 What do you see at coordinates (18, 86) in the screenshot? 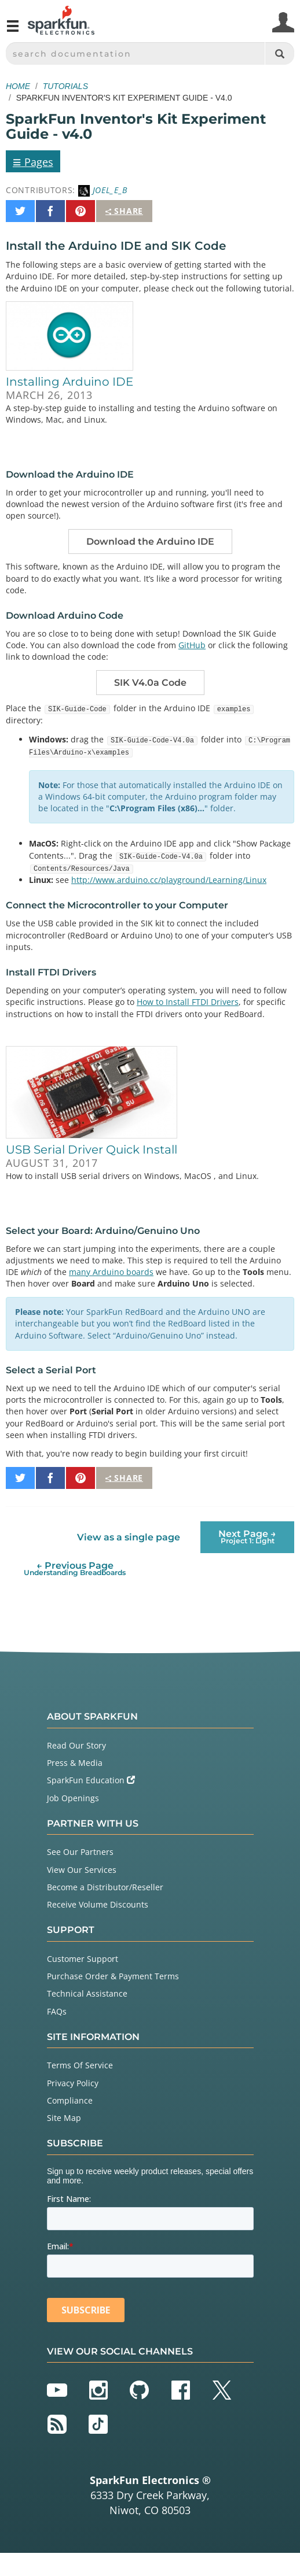
I see `Home` at bounding box center [18, 86].